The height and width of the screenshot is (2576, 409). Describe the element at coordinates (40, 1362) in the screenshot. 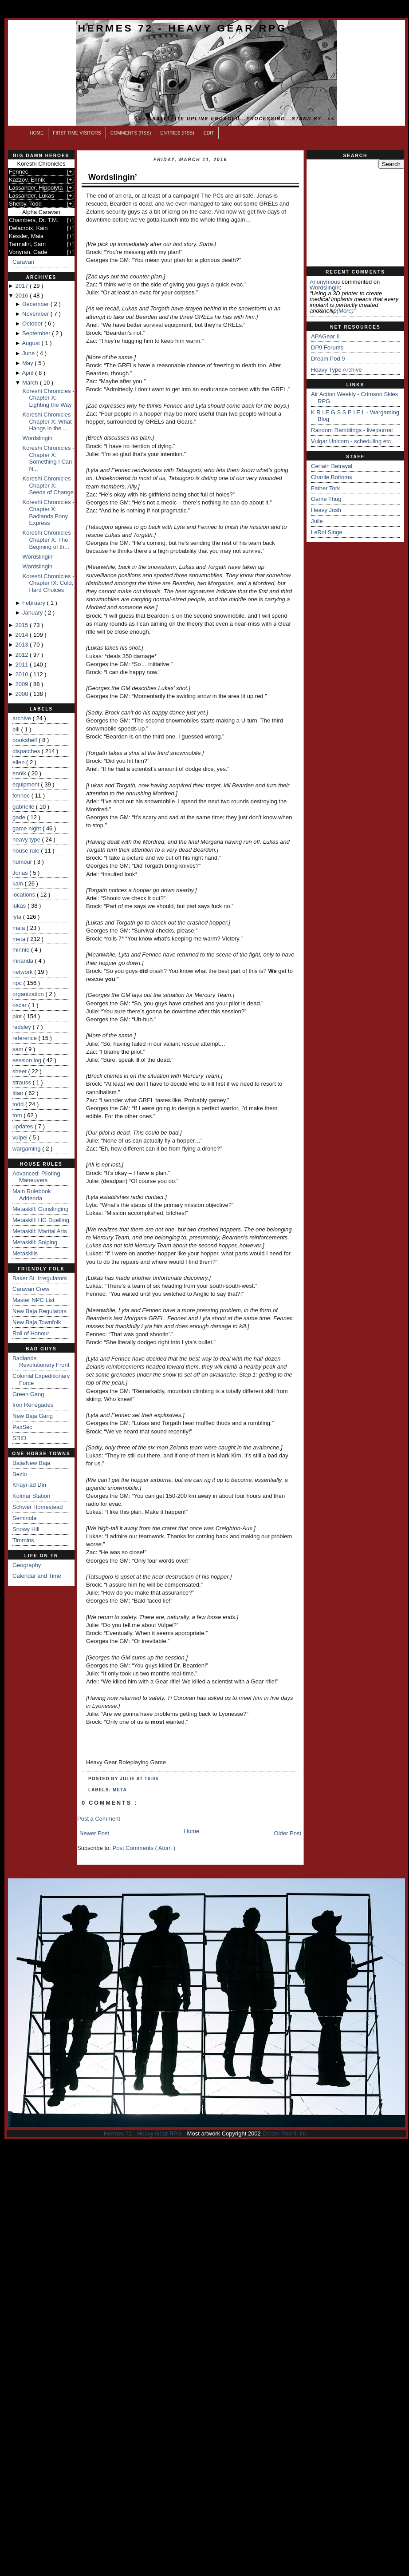

I see `Badlands Revolutionary Front` at that location.